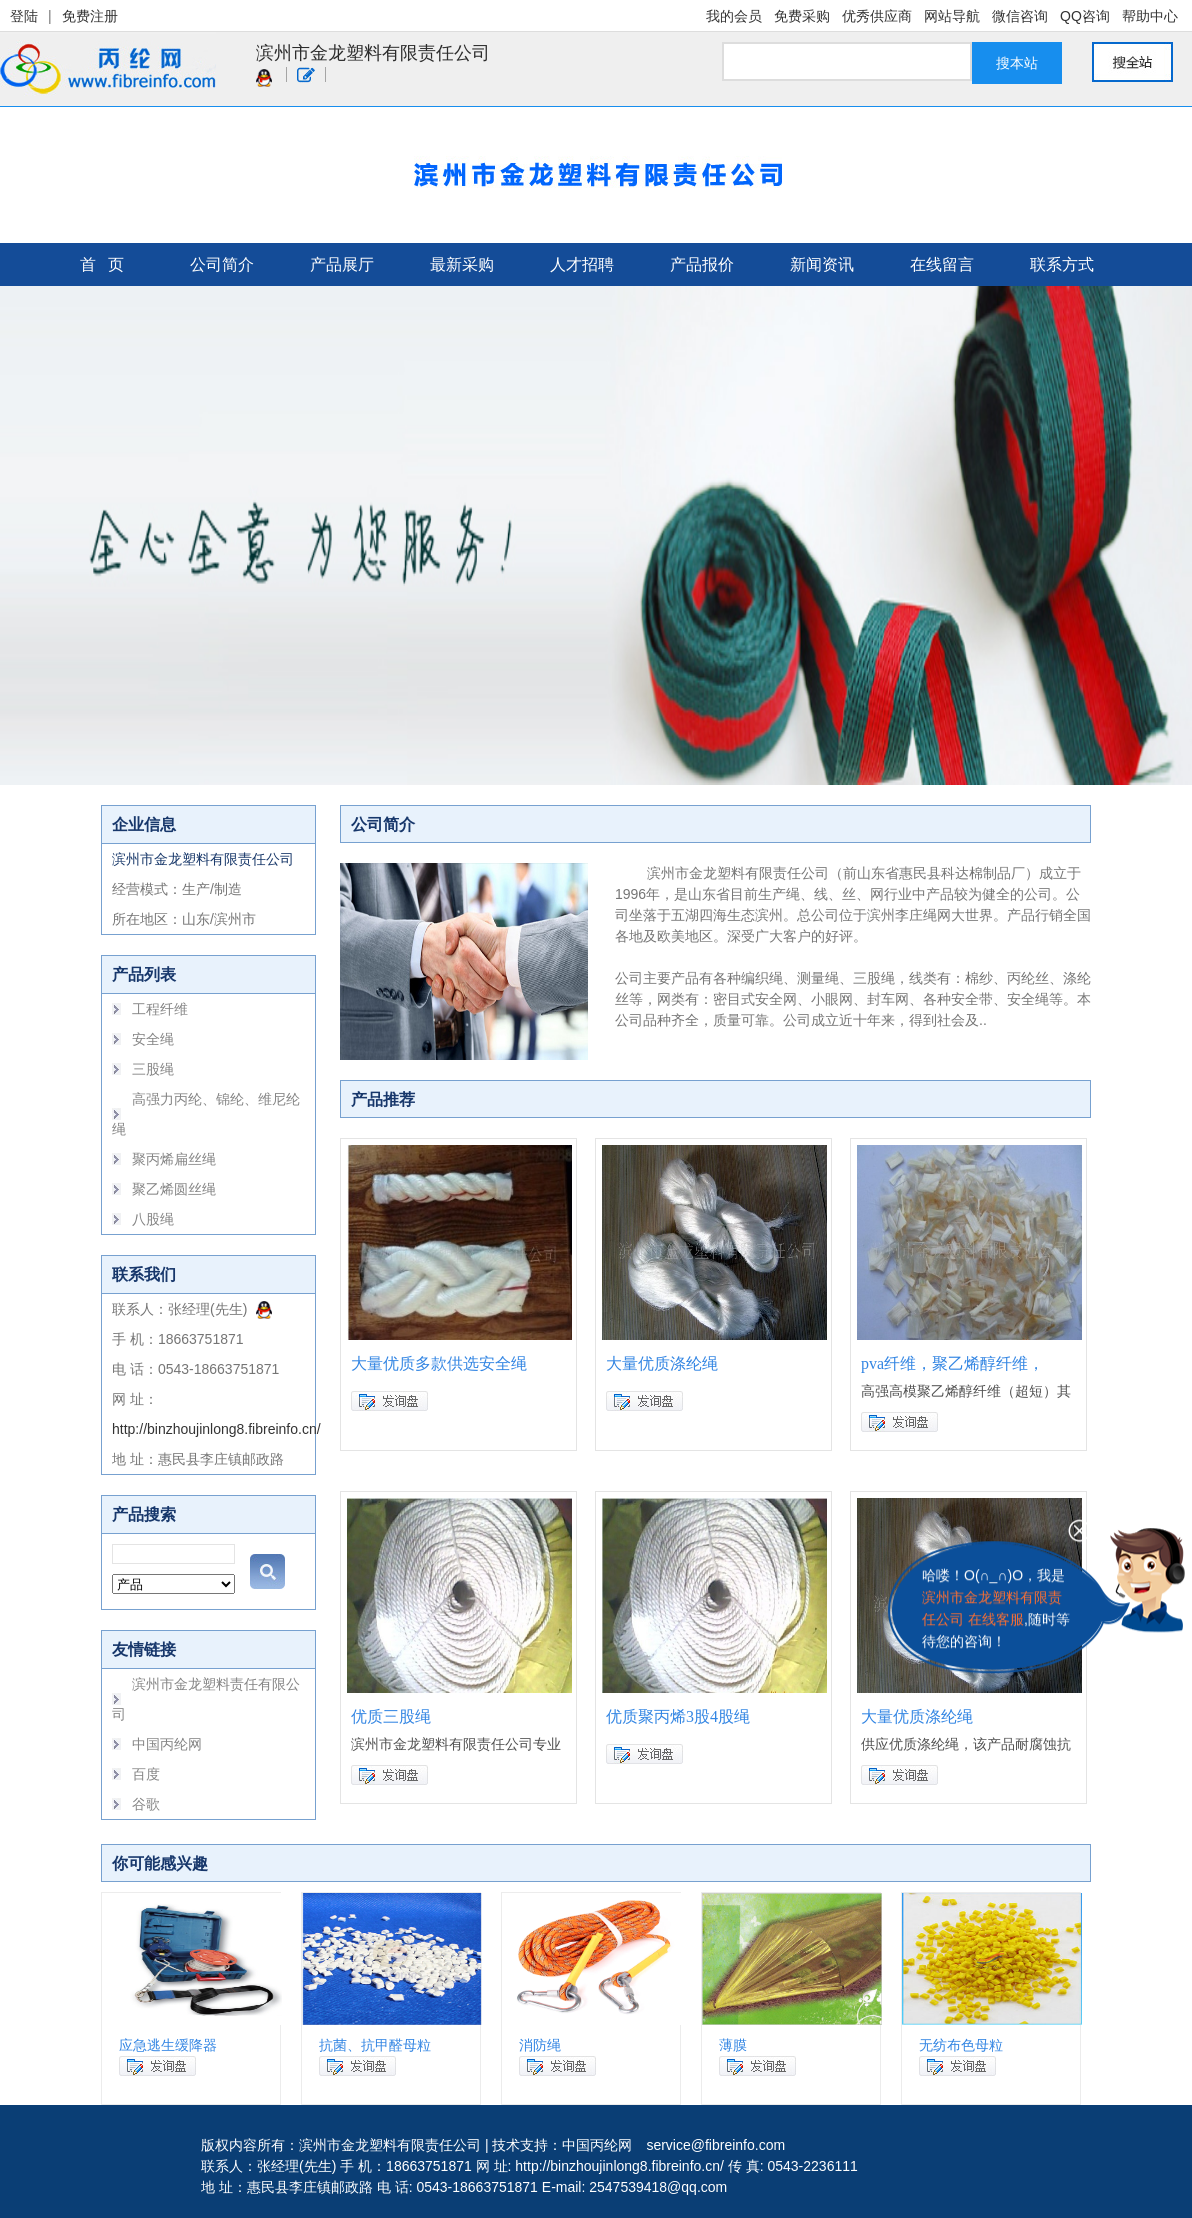  Describe the element at coordinates (942, 264) in the screenshot. I see `在线留言` at that location.